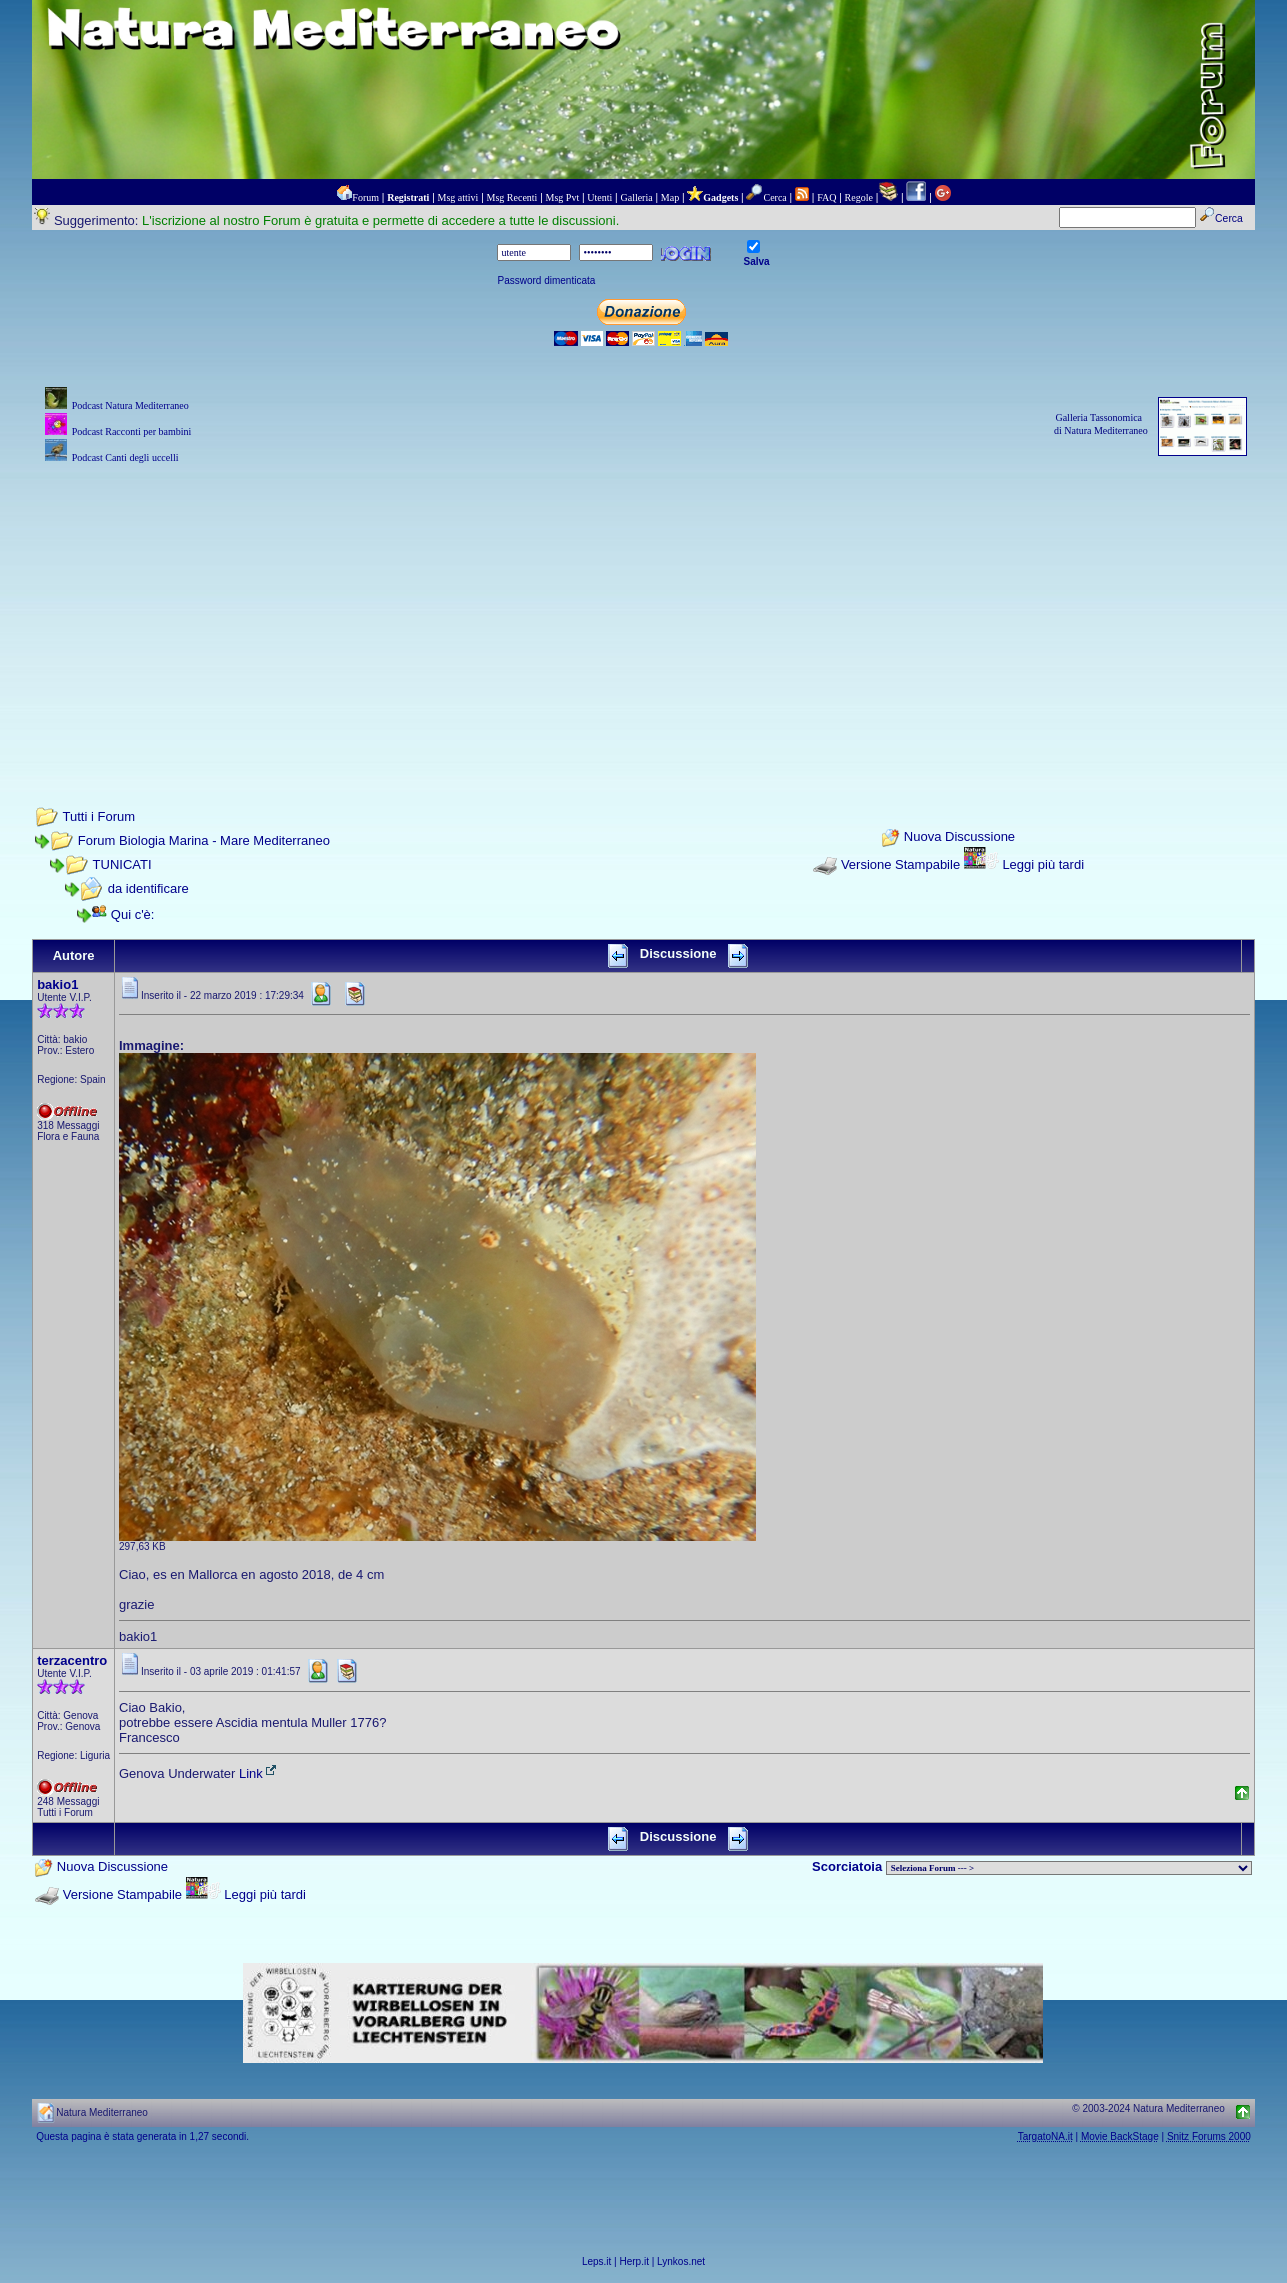 The image size is (1287, 2283). Describe the element at coordinates (636, 197) in the screenshot. I see `Galleria` at that location.